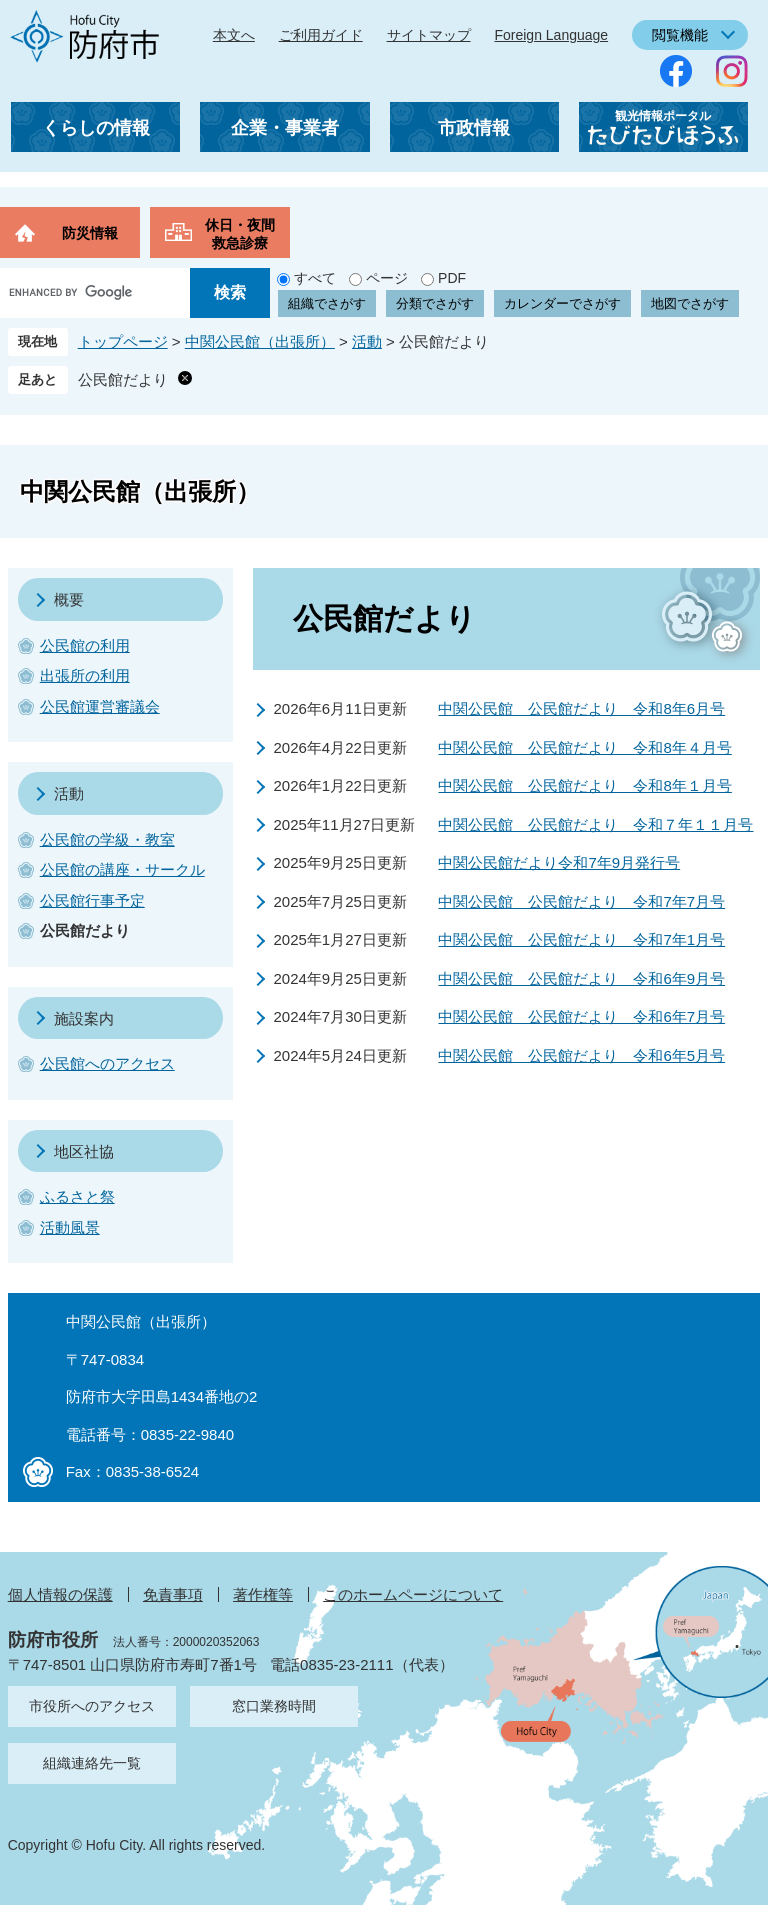 Image resolution: width=768 pixels, height=1905 pixels. Describe the element at coordinates (581, 1016) in the screenshot. I see `中関公民館 公民館だより 令和6年7月号` at that location.